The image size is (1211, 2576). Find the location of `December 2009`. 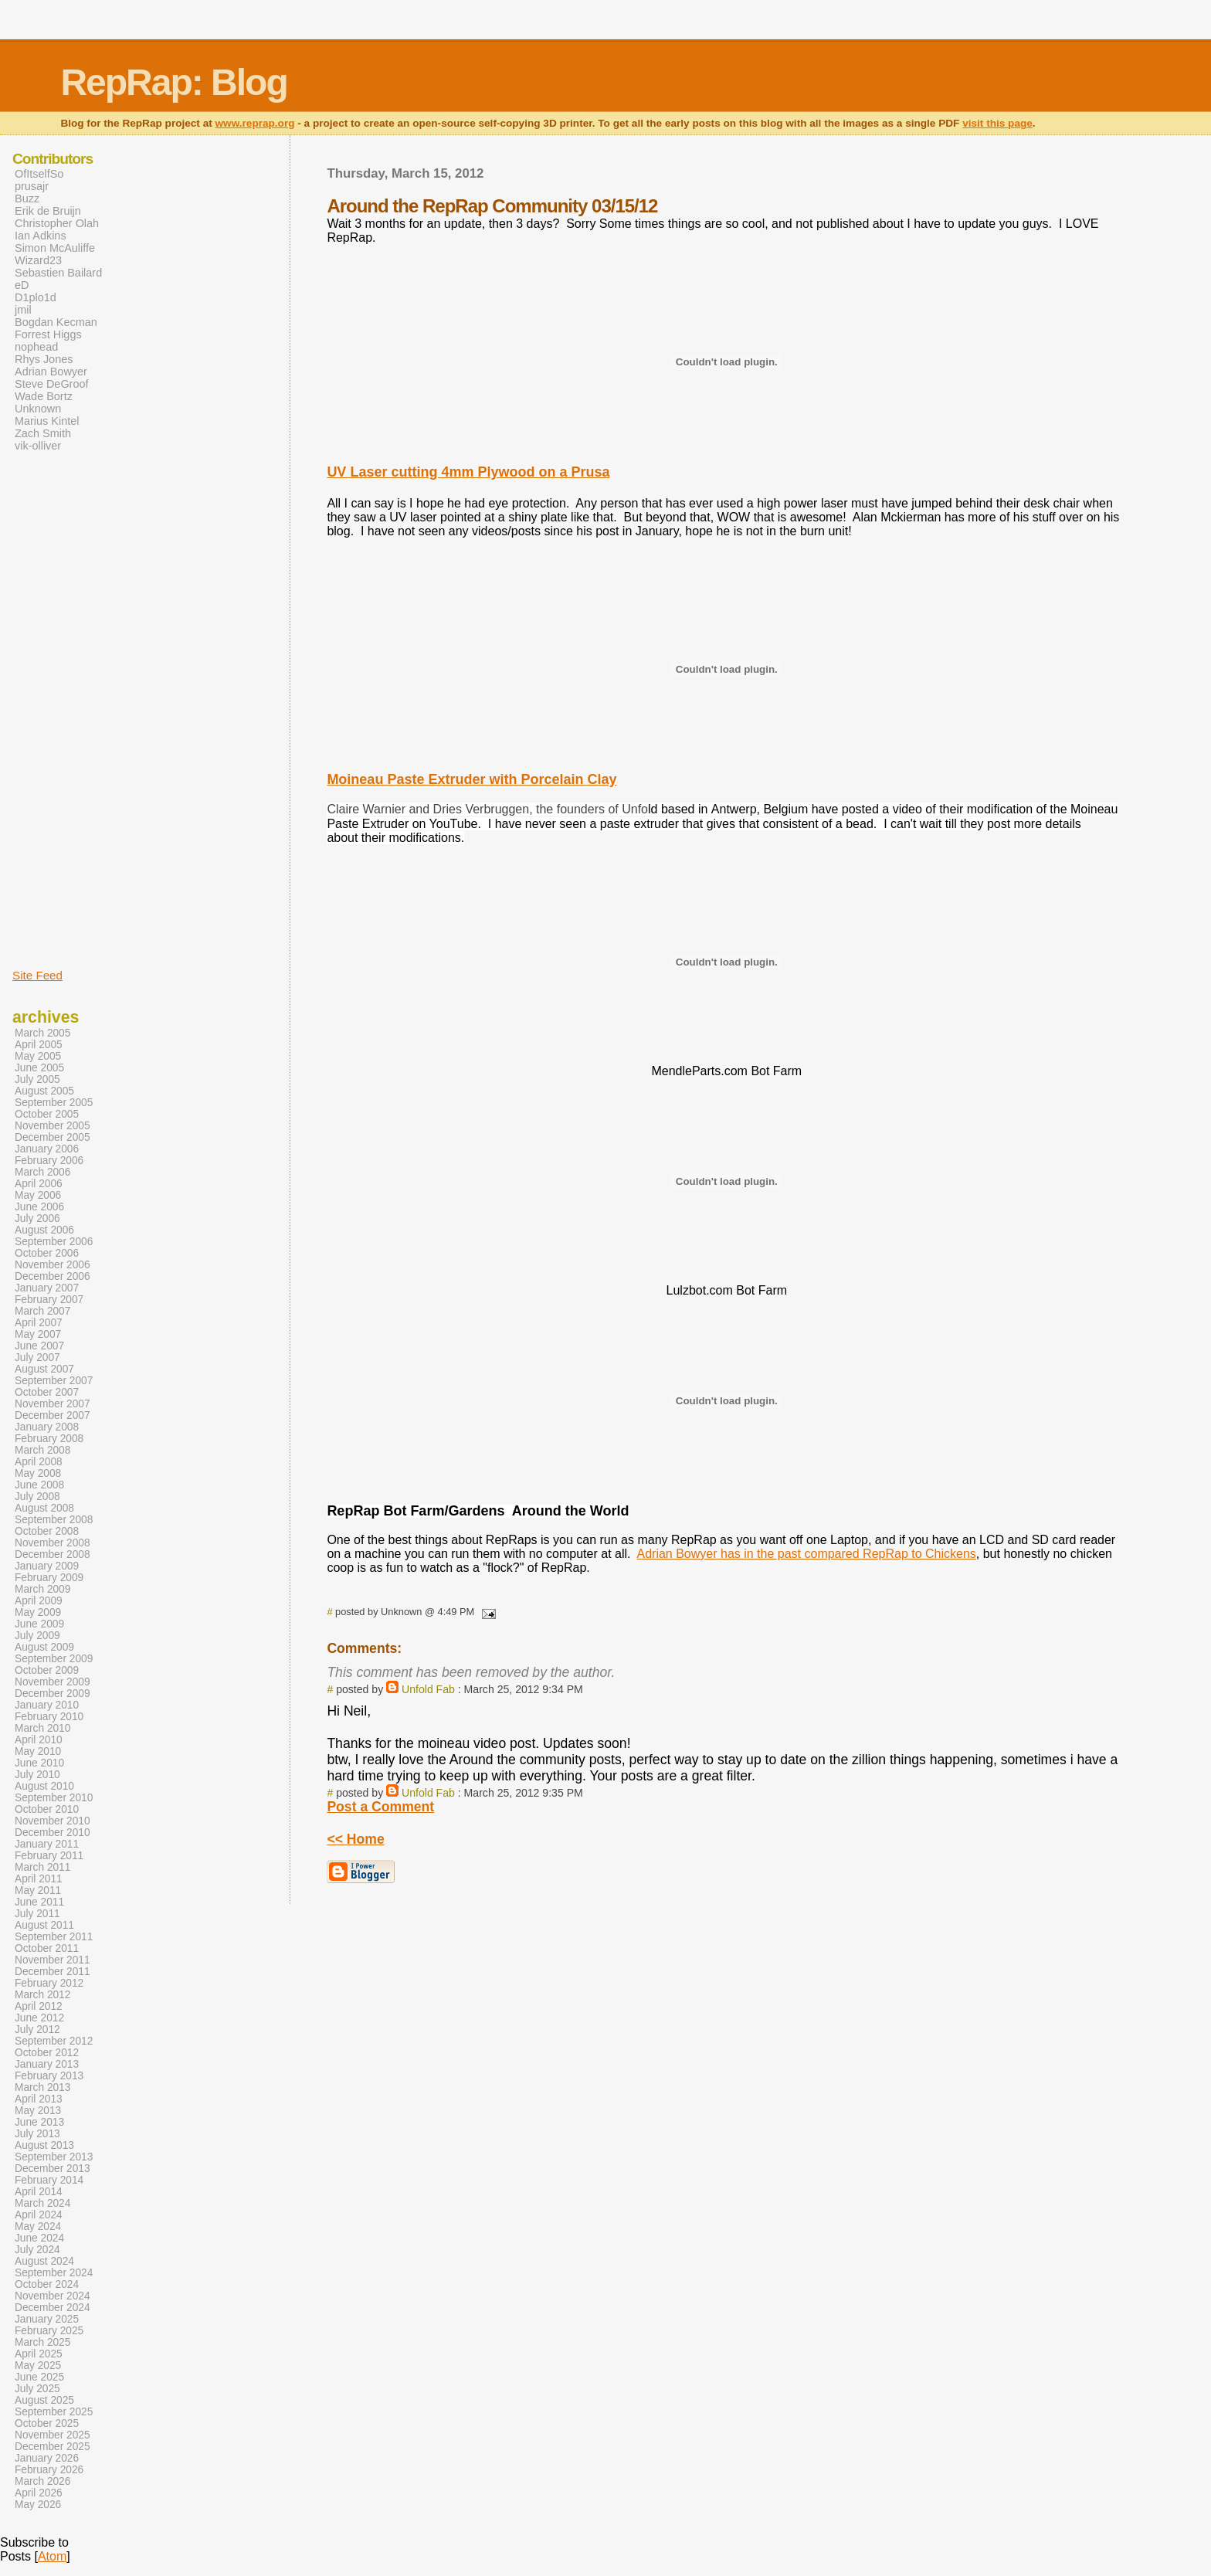

December 2009 is located at coordinates (52, 1693).